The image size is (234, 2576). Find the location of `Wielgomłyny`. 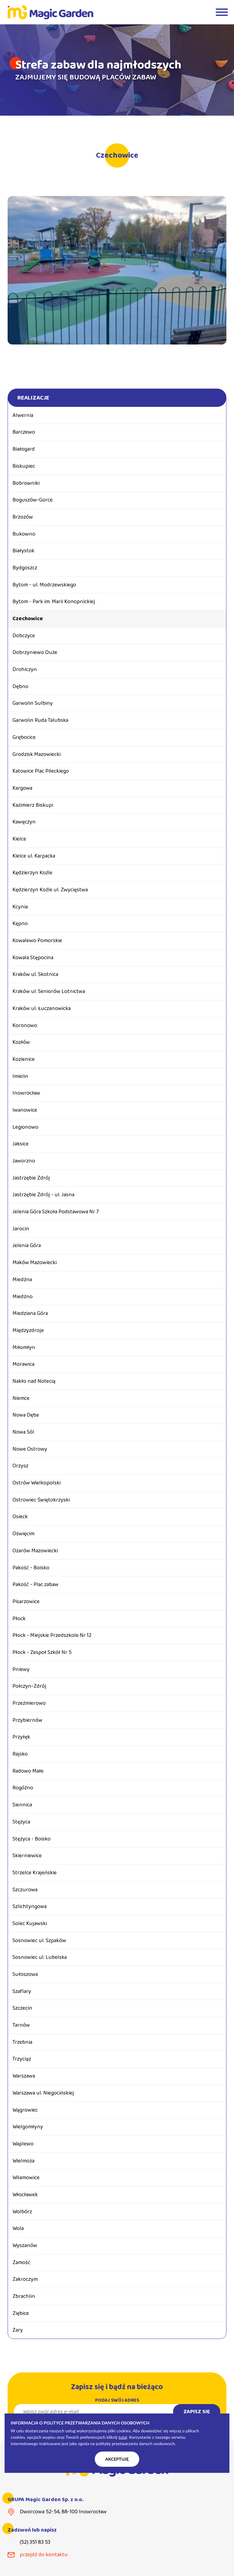

Wielgomłyny is located at coordinates (27, 2127).